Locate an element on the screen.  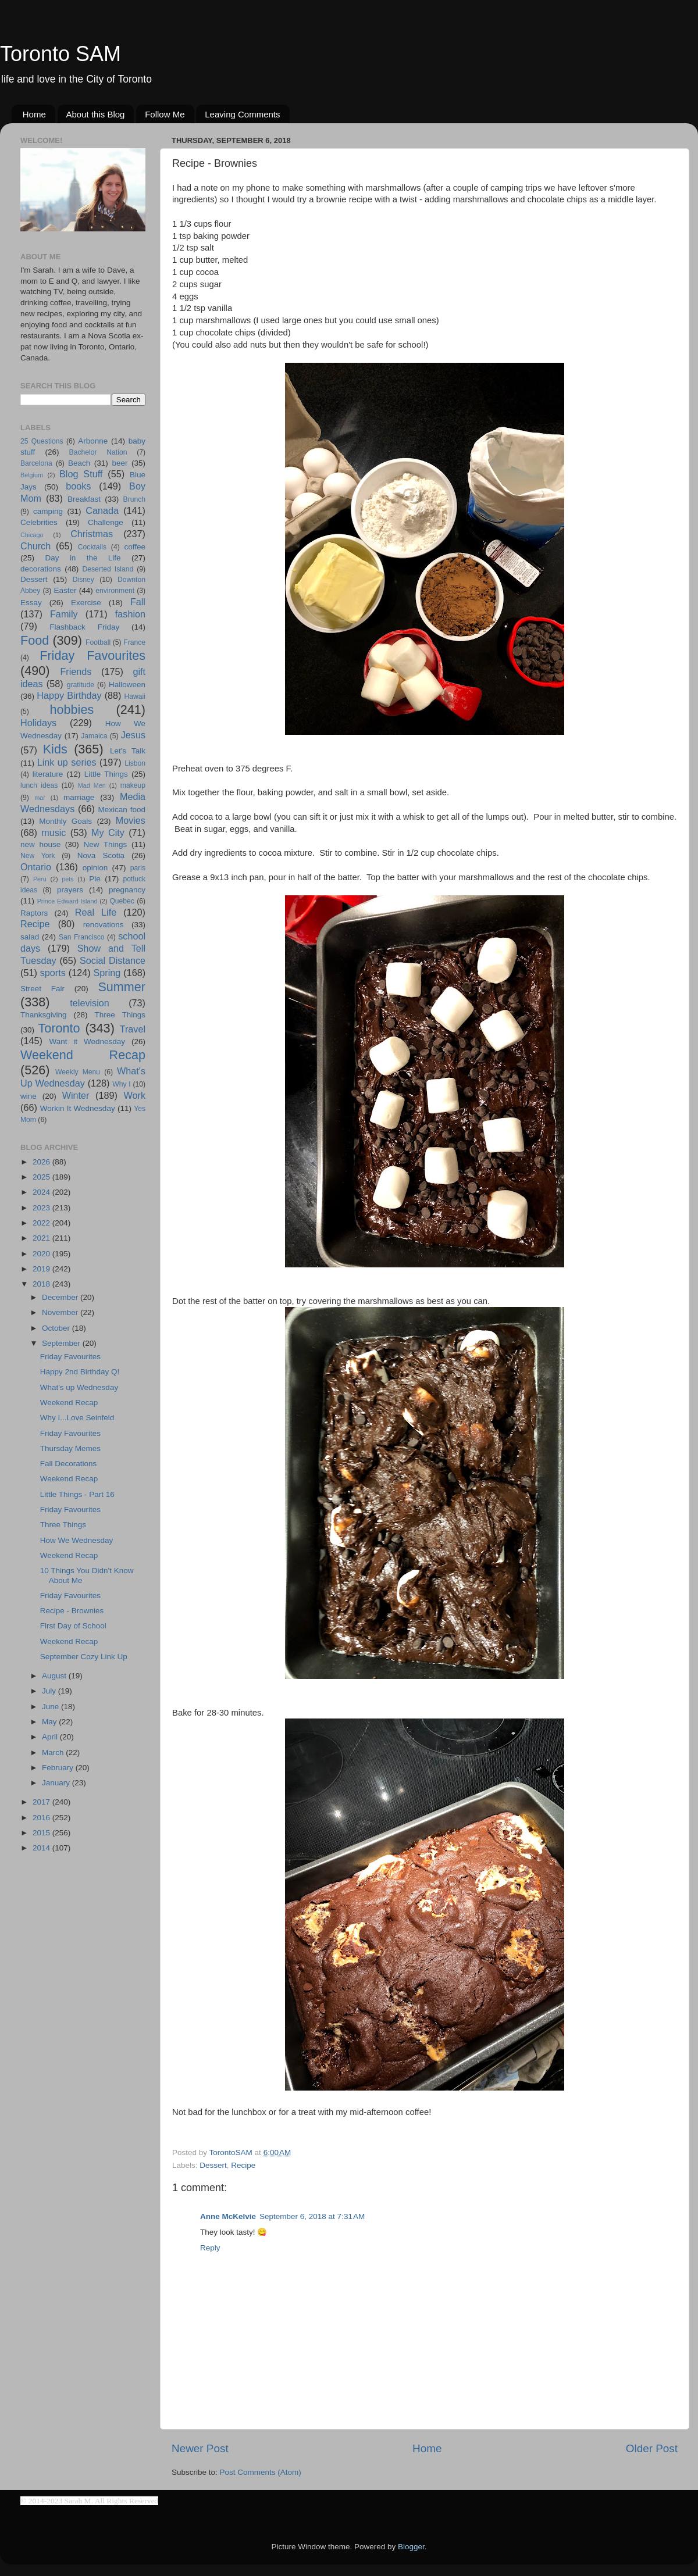
2026 is located at coordinates (42, 1161).